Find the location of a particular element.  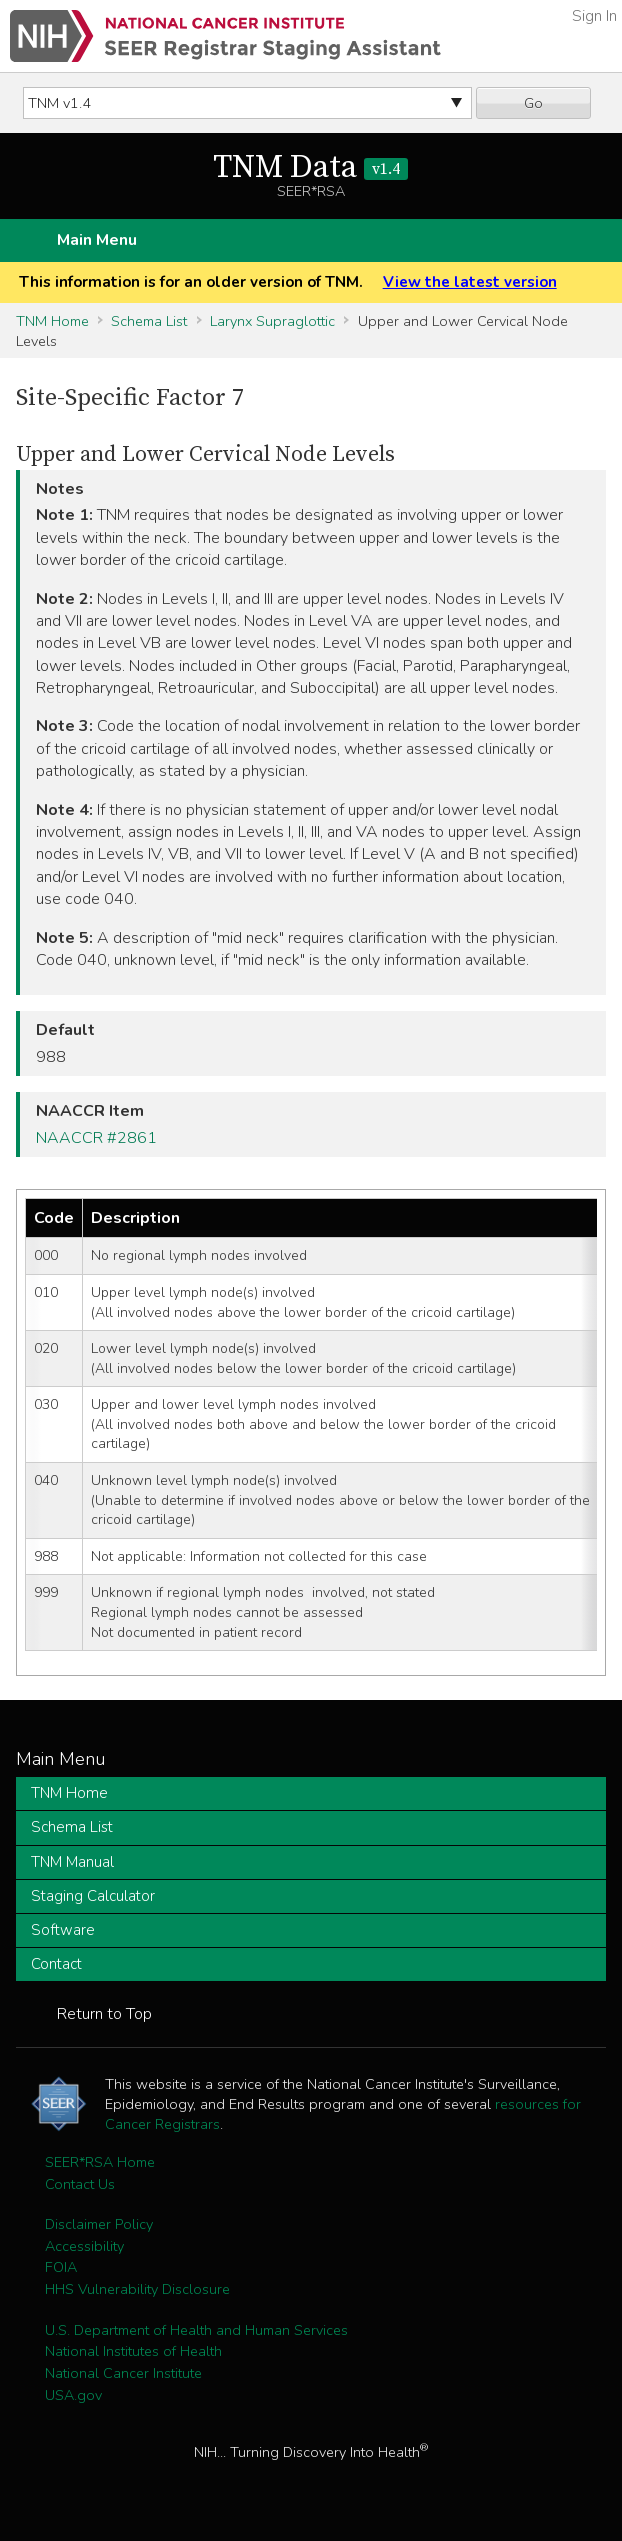

Larynx Supraglottic is located at coordinates (272, 321).